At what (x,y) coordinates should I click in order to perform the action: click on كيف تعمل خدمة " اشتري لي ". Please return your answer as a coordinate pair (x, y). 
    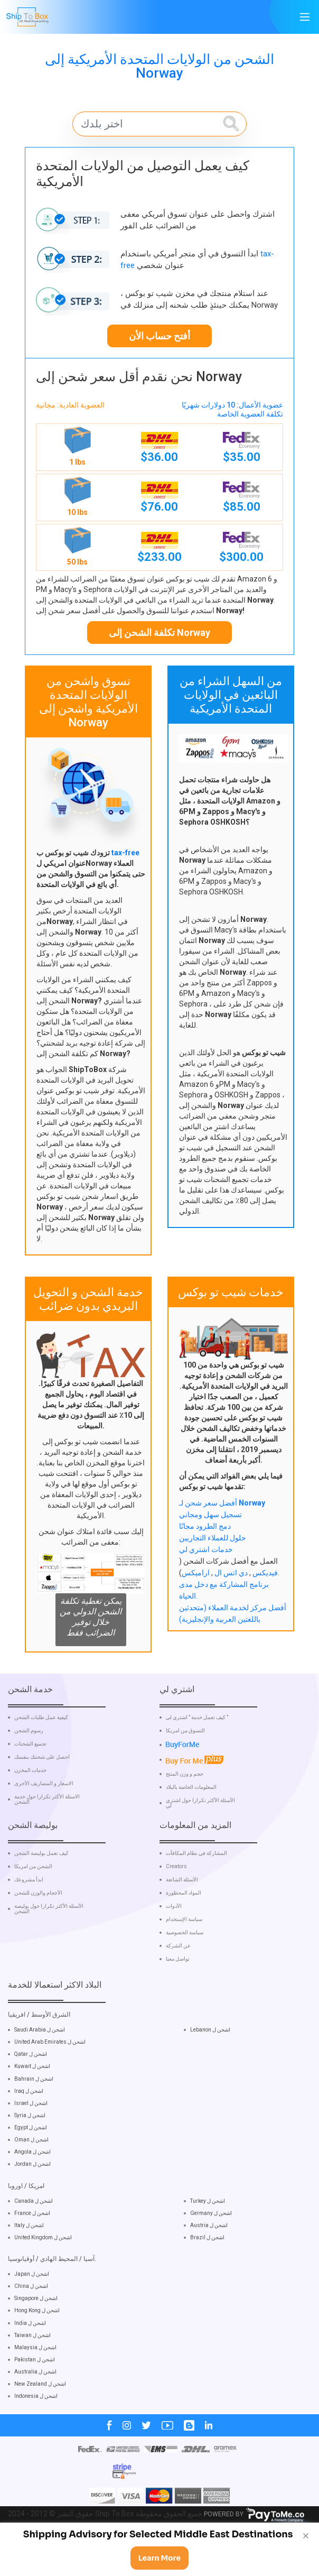
    Looking at the image, I should click on (197, 1756).